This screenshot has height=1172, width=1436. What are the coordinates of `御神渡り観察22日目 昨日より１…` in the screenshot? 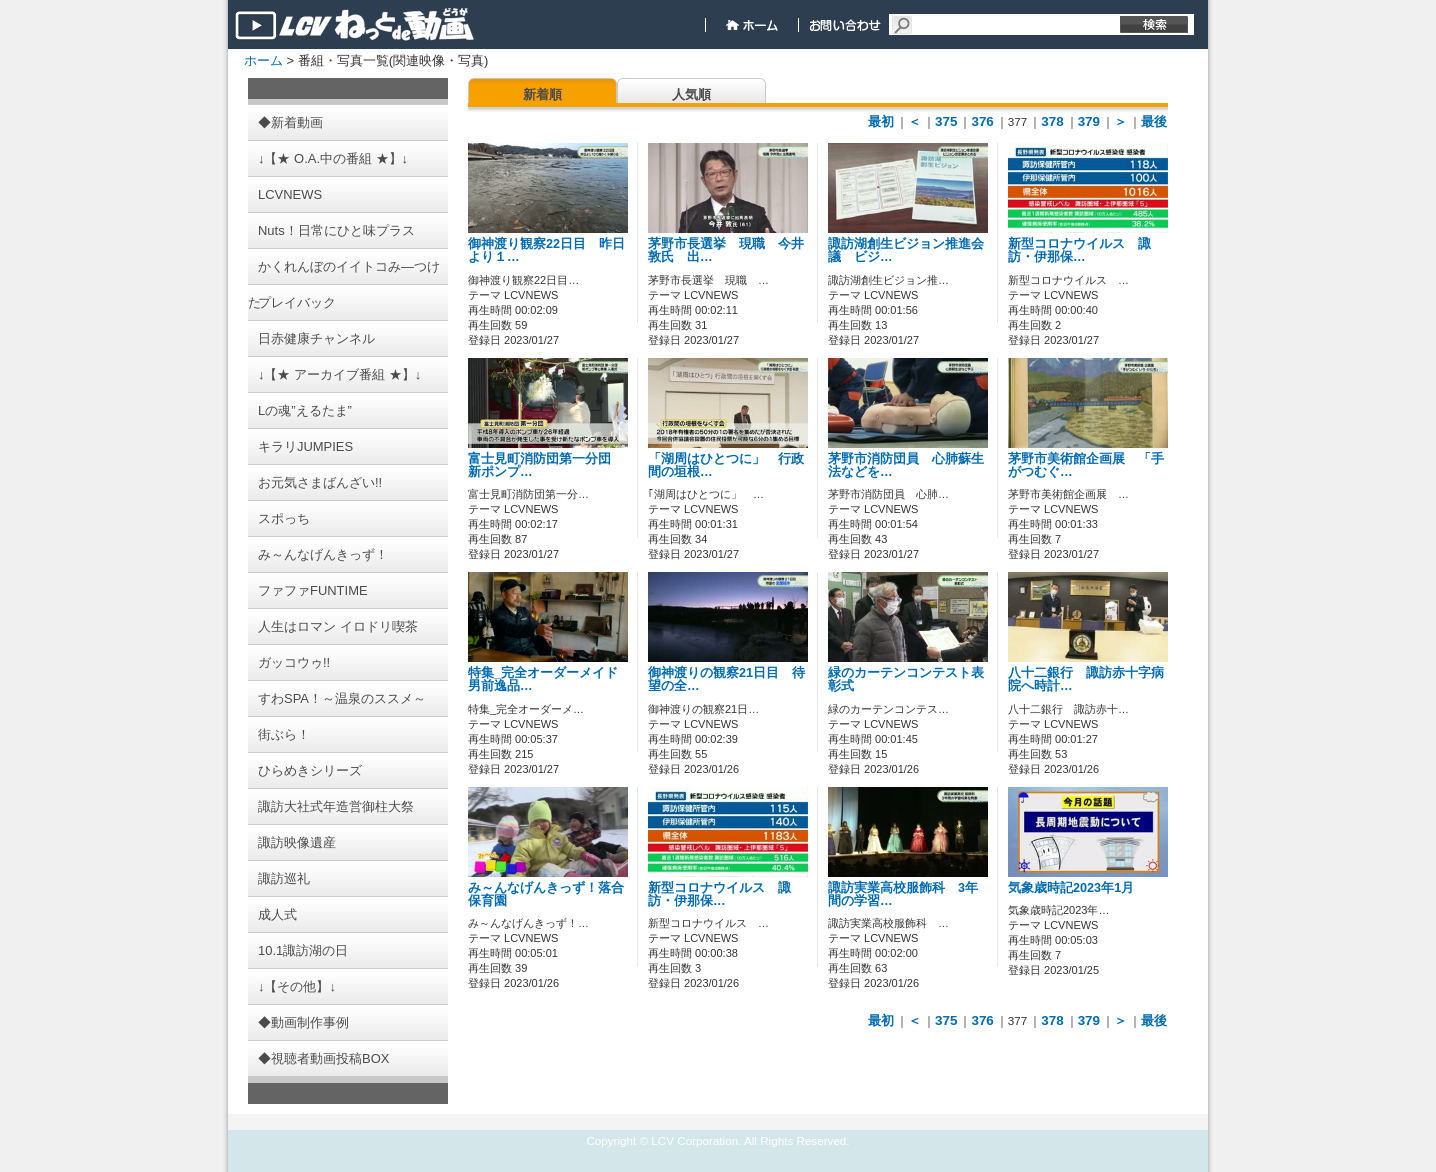 It's located at (546, 250).